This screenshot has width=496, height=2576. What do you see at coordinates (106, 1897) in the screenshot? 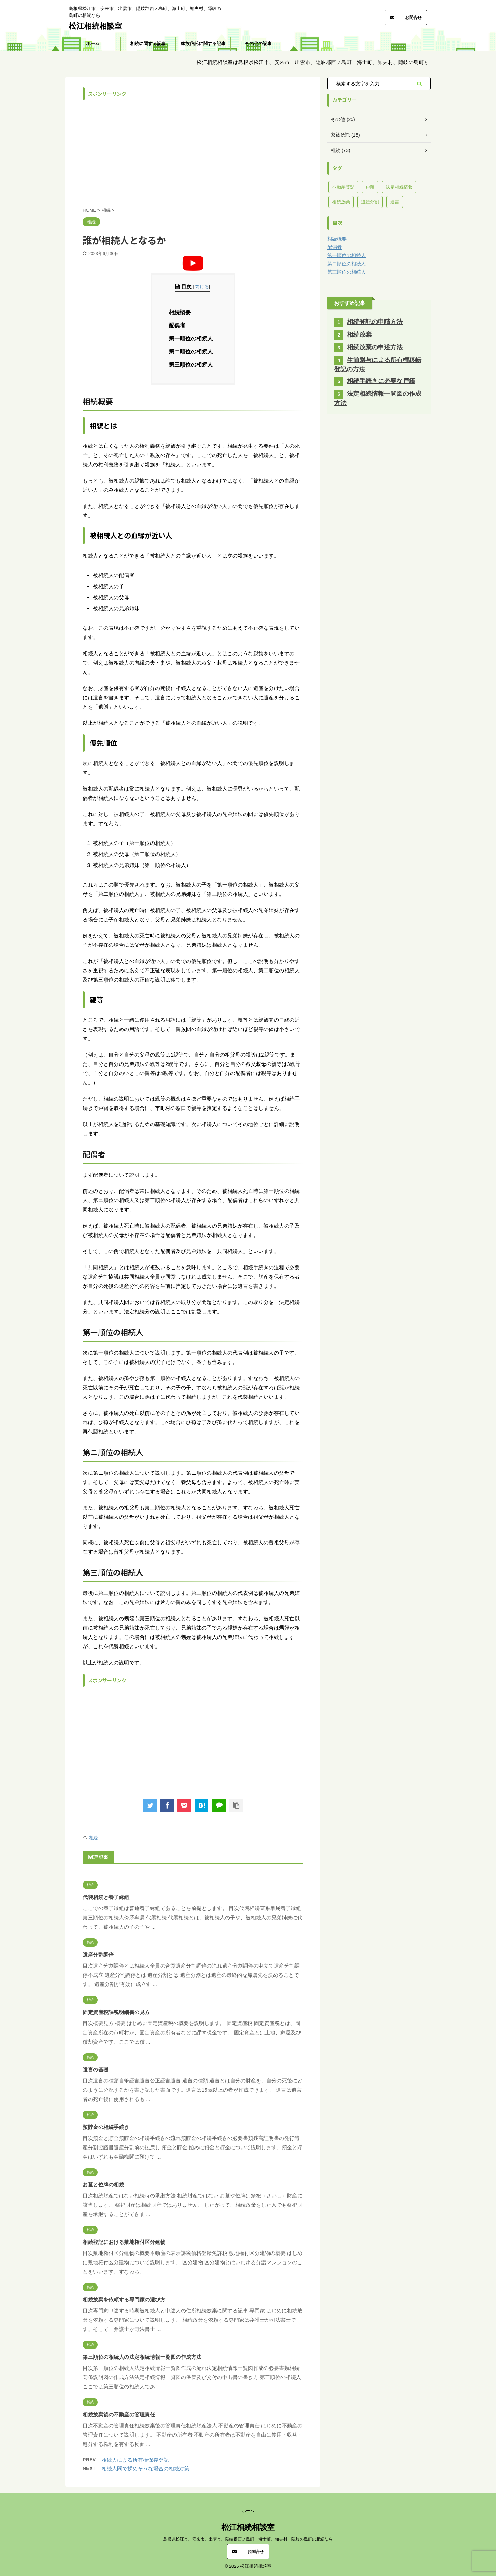
I see `代襲相続と養子縁組` at bounding box center [106, 1897].